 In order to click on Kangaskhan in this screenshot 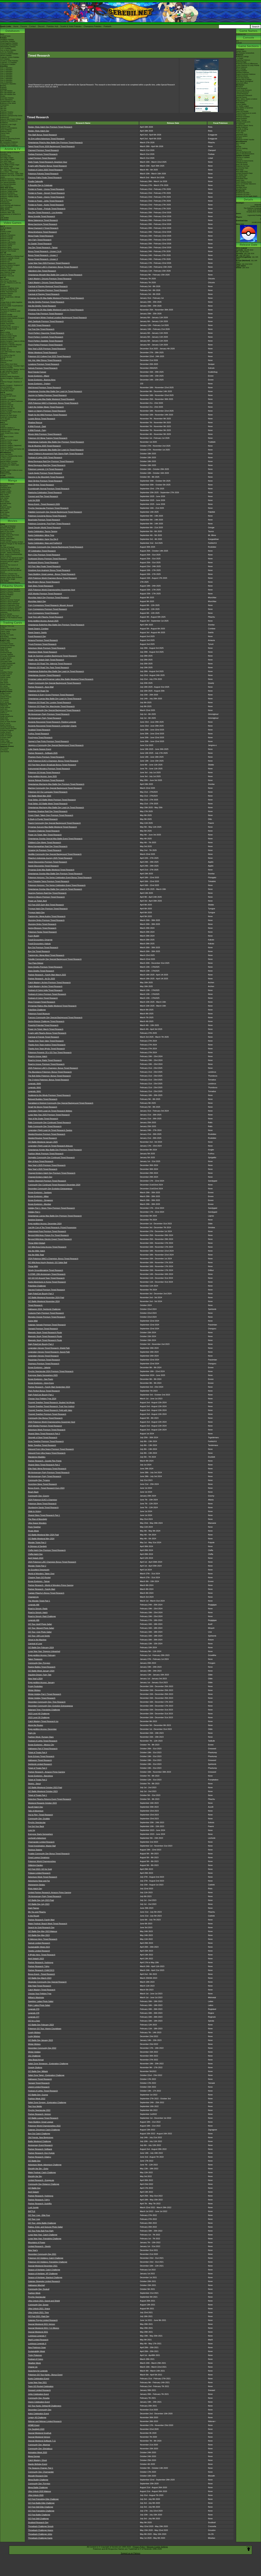, I will do `click(213, 539)`.